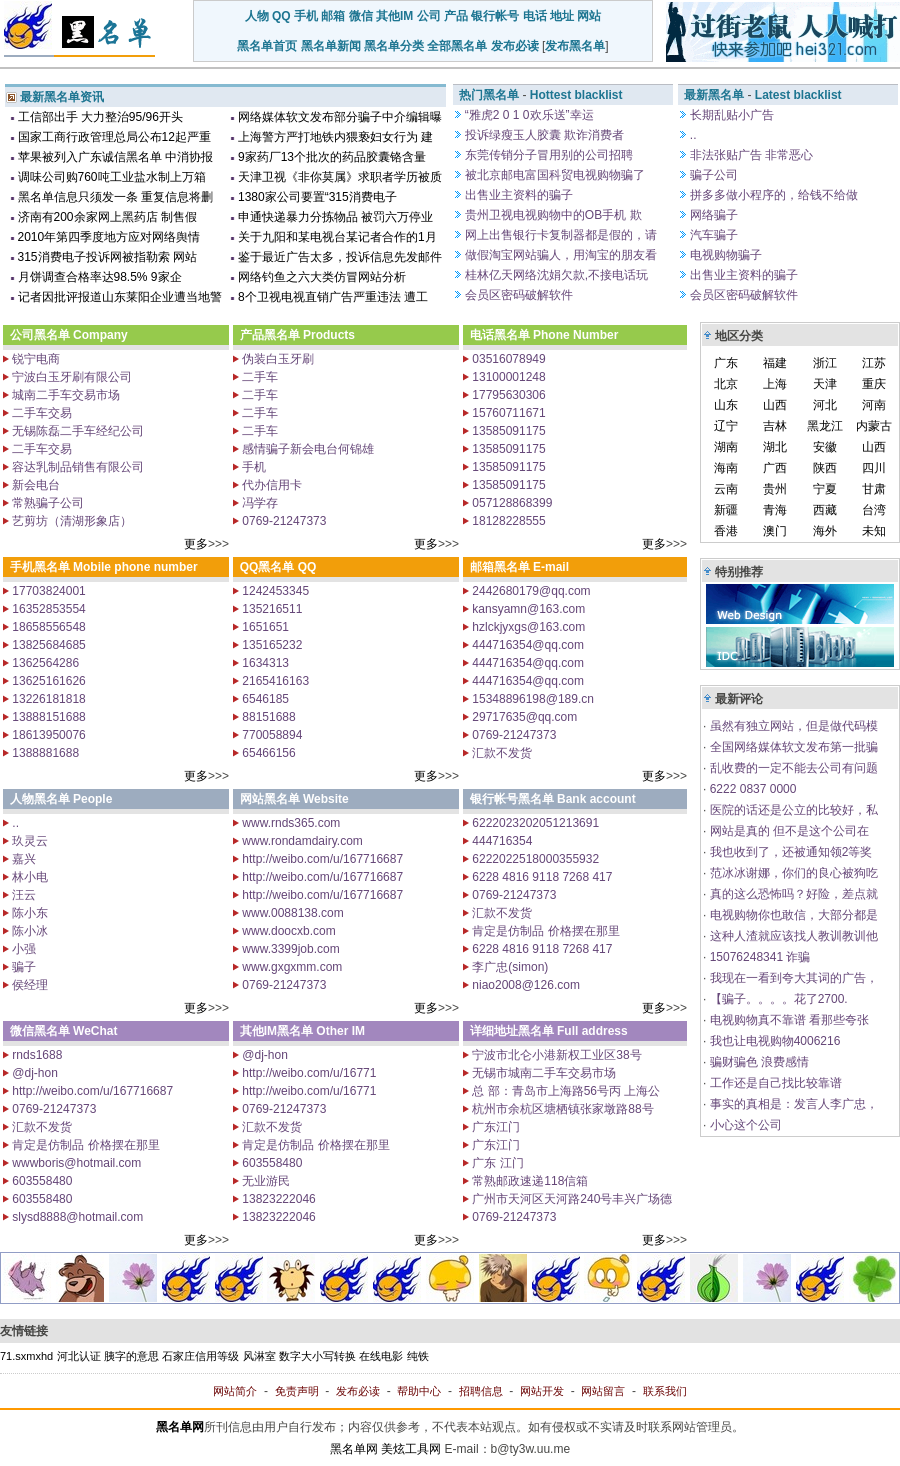 This screenshot has width=900, height=1466. I want to click on 全国网络媒体软文发布第一批骗, so click(791, 747).